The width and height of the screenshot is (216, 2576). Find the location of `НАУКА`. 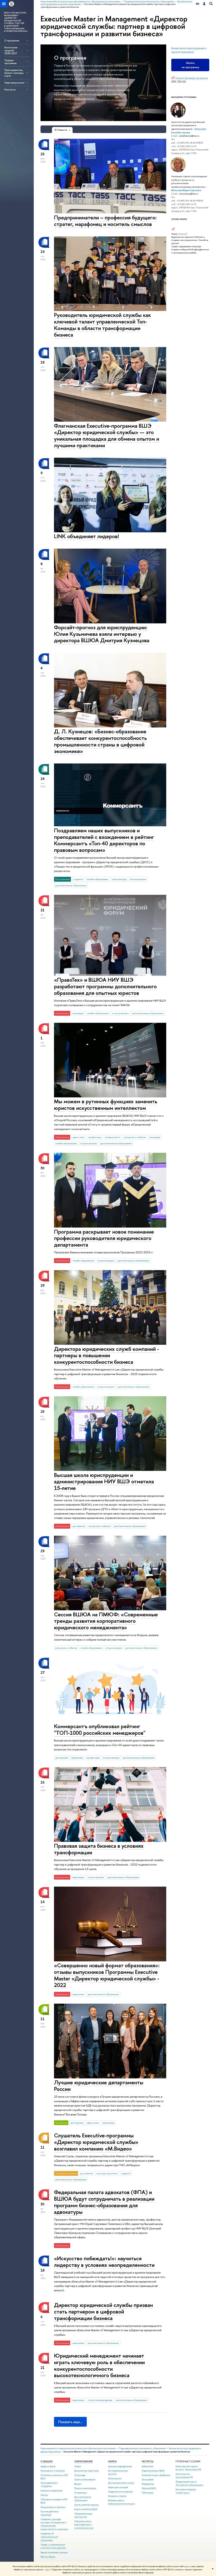

НАУКА is located at coordinates (112, 2461).